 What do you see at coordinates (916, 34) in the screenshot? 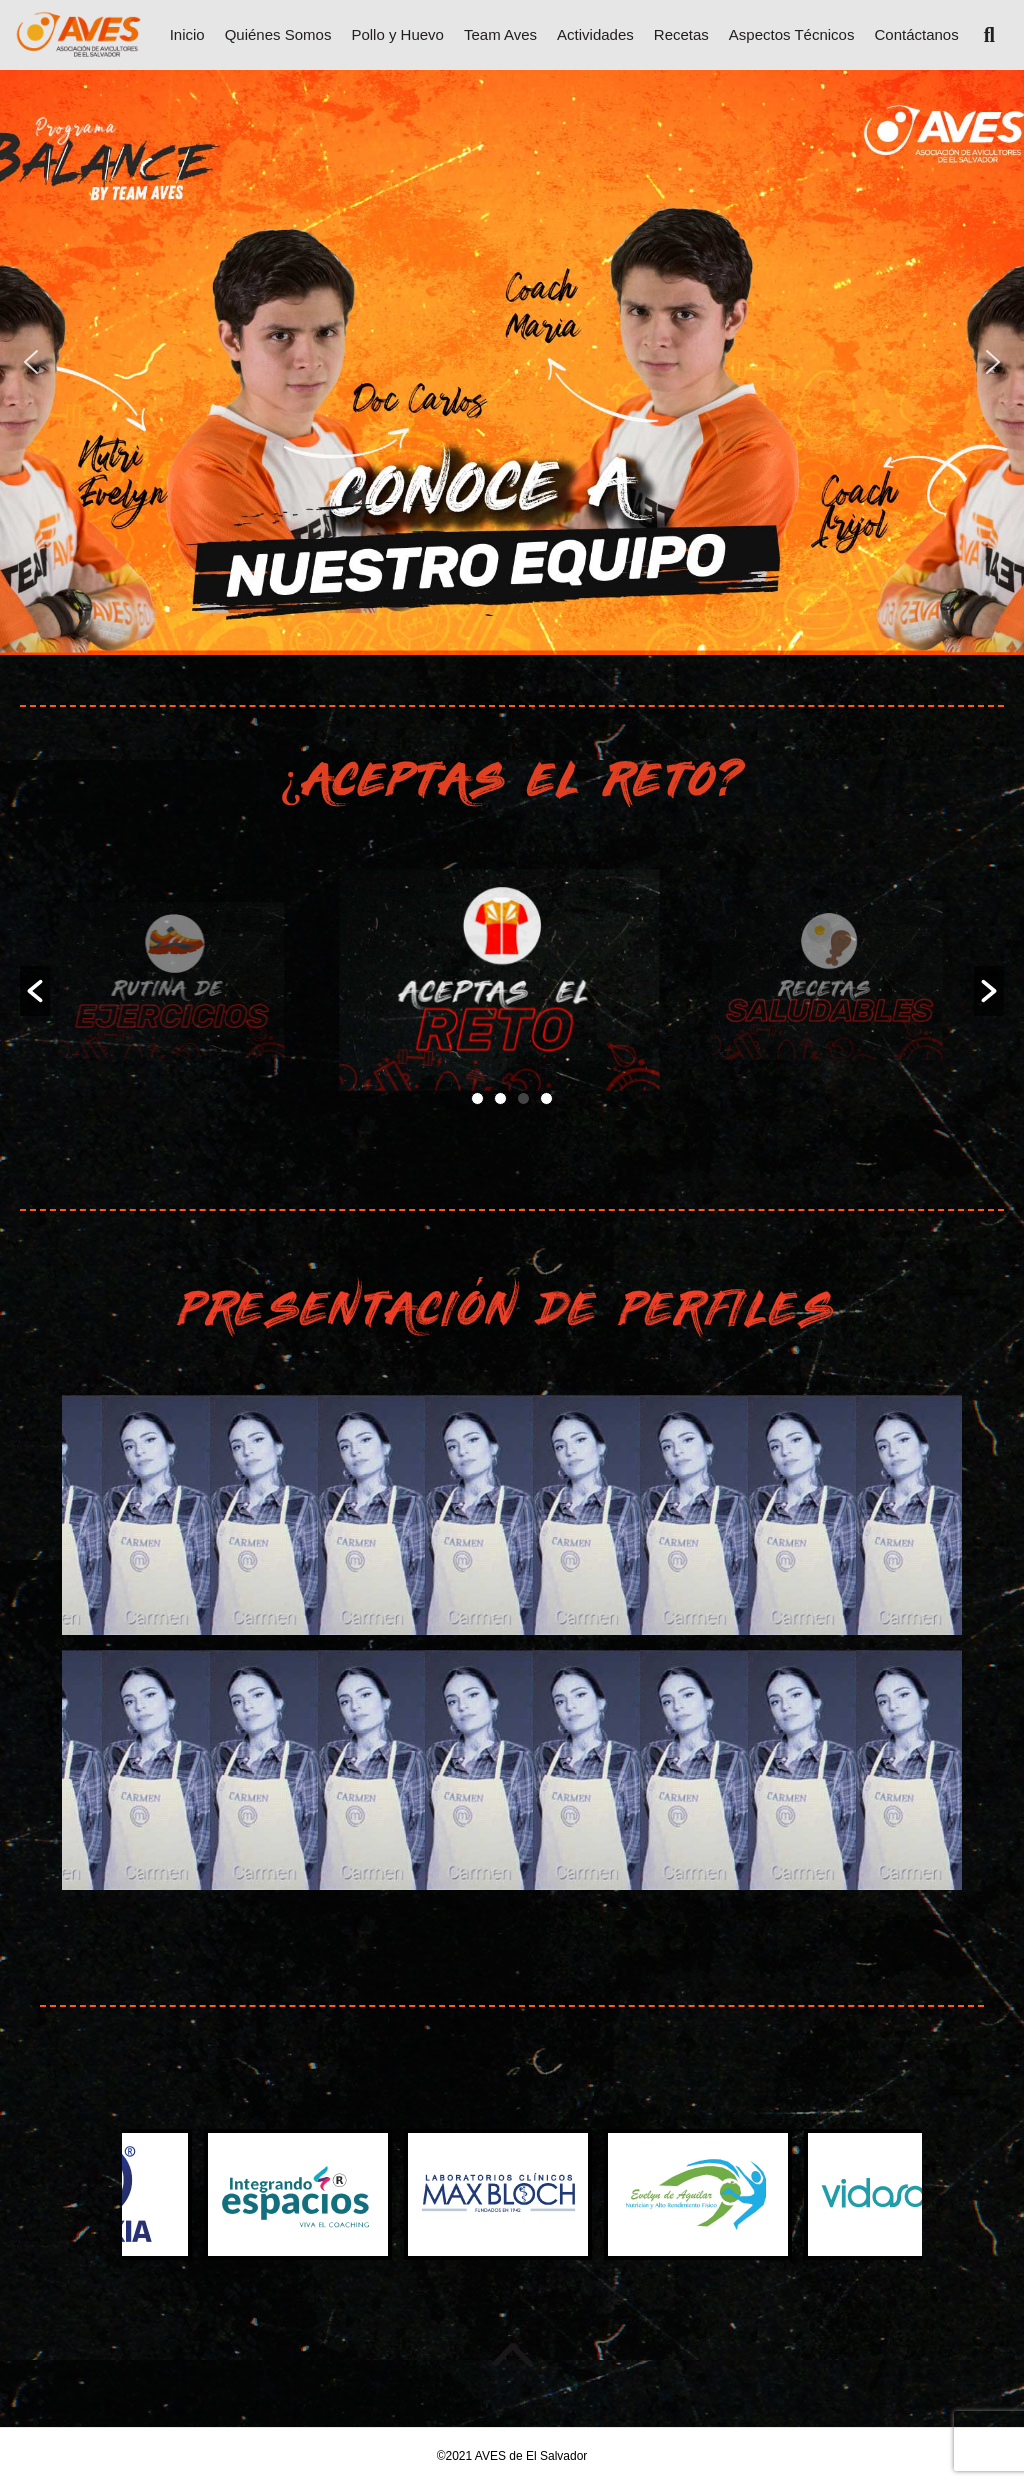
I see `Contáctanos` at bounding box center [916, 34].